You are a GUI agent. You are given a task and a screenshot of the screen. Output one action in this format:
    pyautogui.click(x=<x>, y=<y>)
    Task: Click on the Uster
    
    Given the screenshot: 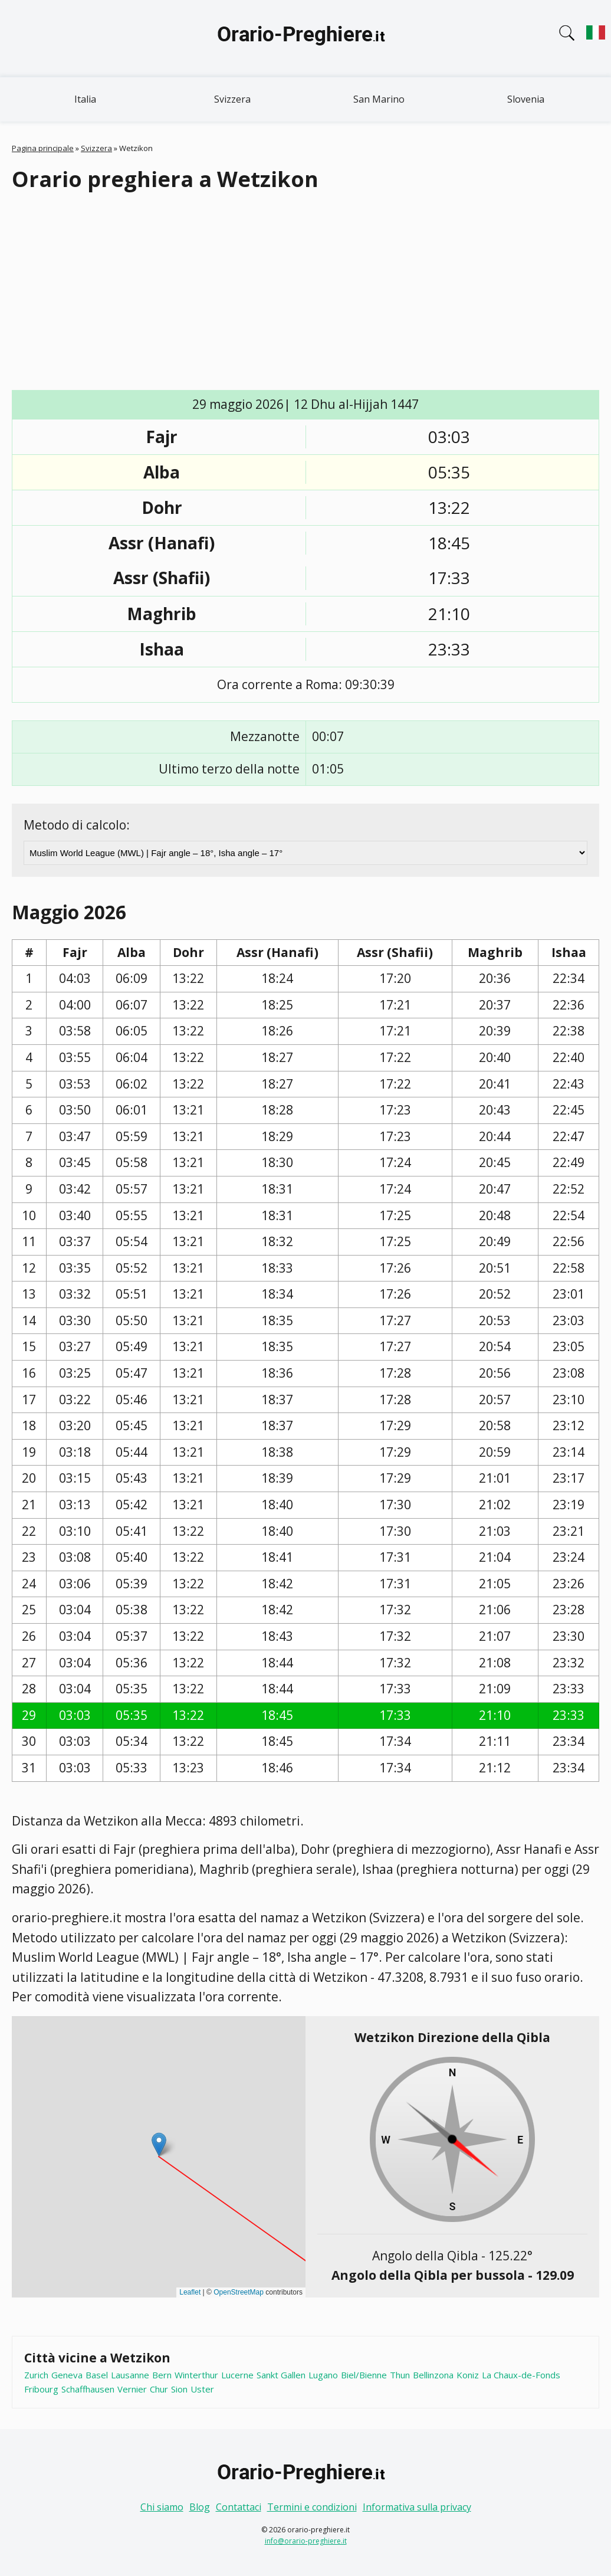 What is the action you would take?
    pyautogui.click(x=202, y=2389)
    